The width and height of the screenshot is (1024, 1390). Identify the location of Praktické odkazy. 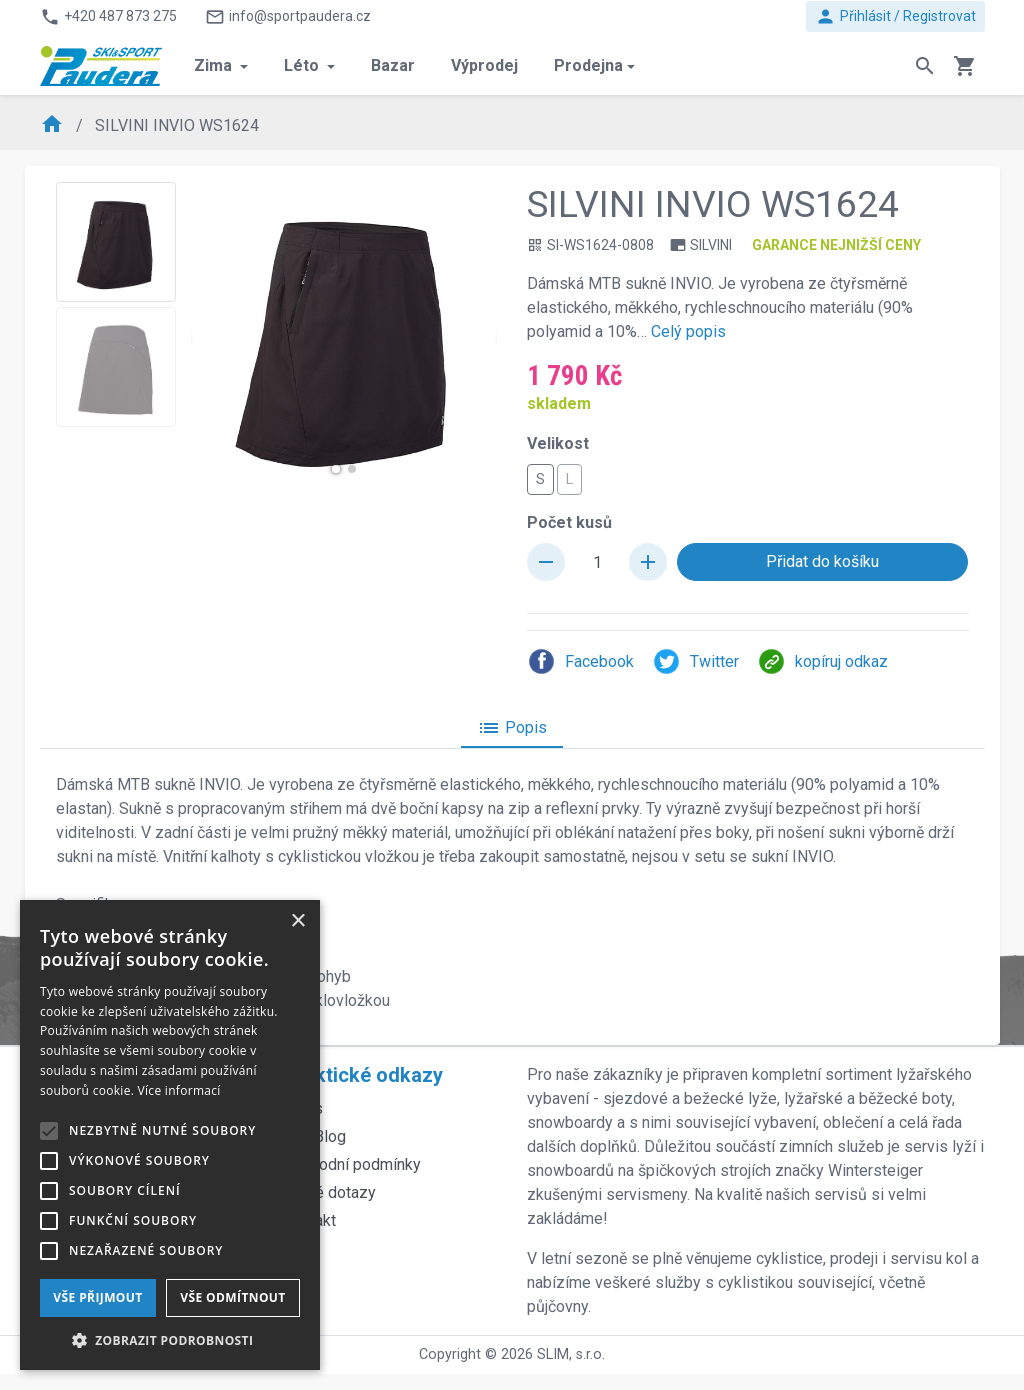
(363, 1075).